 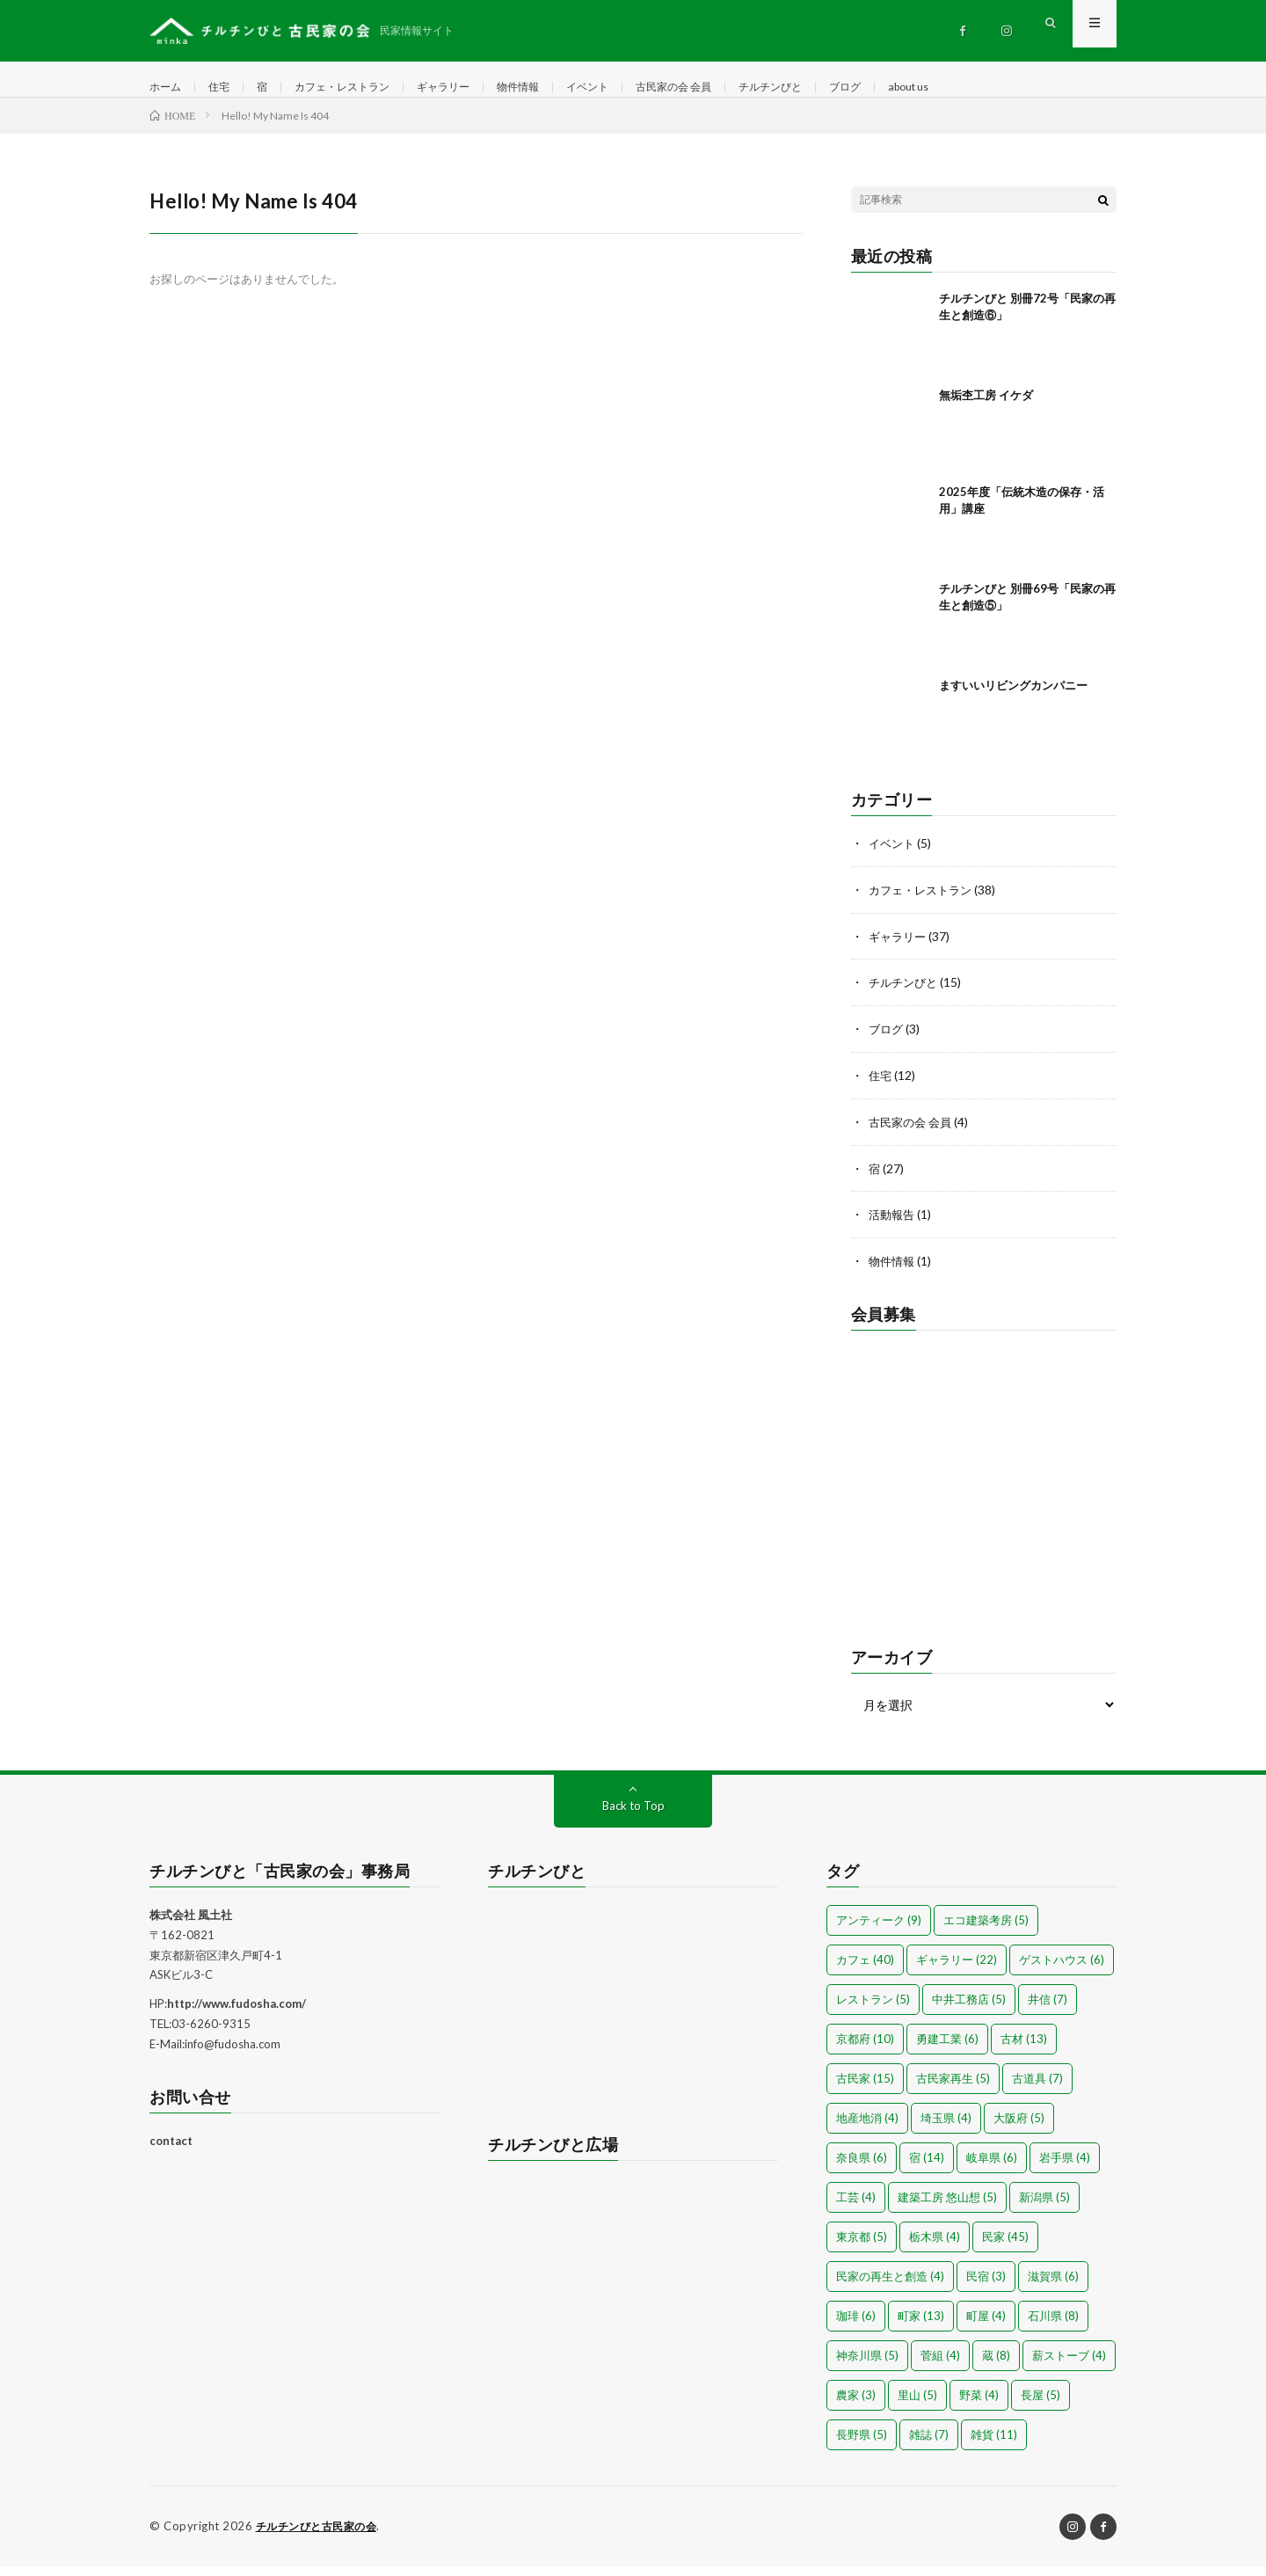 What do you see at coordinates (945, 2128) in the screenshot?
I see `埼玉県 [埼玉県 (4個の項目)]` at bounding box center [945, 2128].